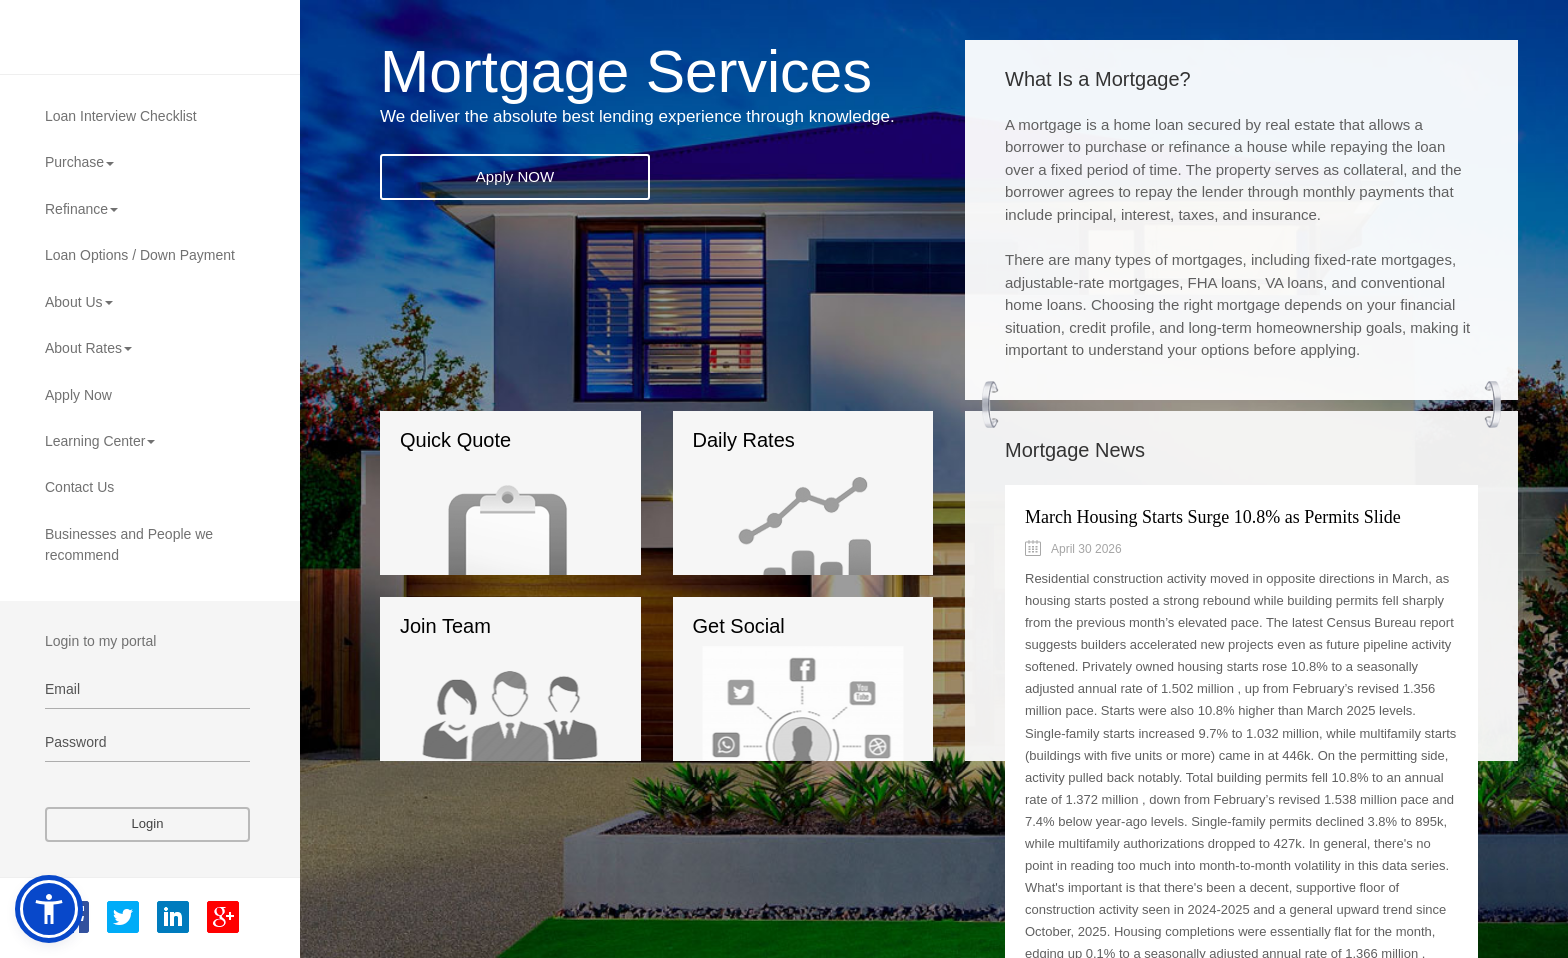 This screenshot has height=958, width=1568. Describe the element at coordinates (49, 909) in the screenshot. I see `[button]` at that location.